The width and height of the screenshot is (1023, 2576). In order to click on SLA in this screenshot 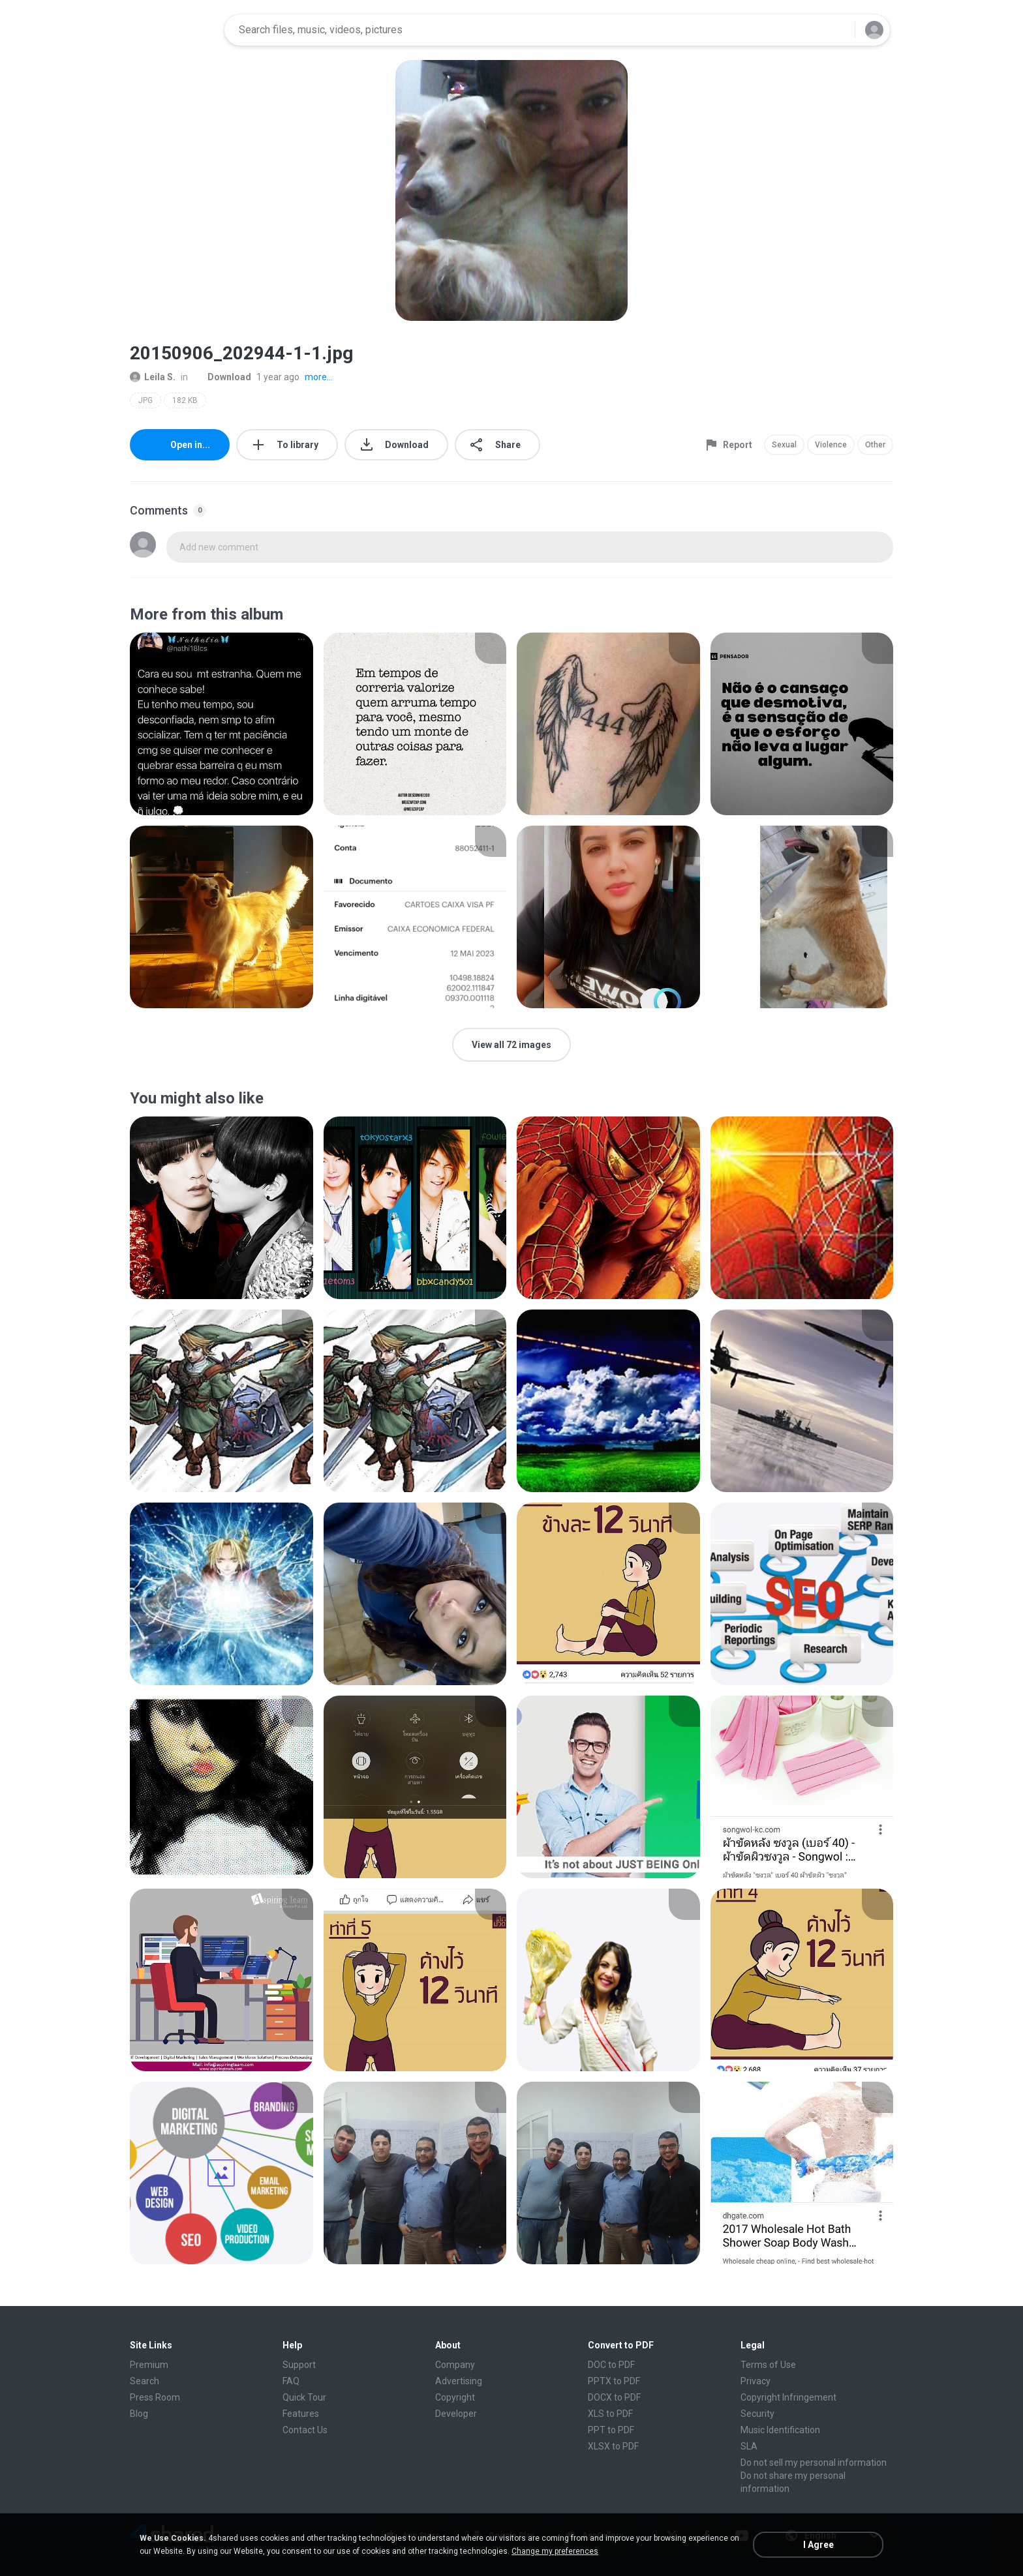, I will do `click(749, 2446)`.